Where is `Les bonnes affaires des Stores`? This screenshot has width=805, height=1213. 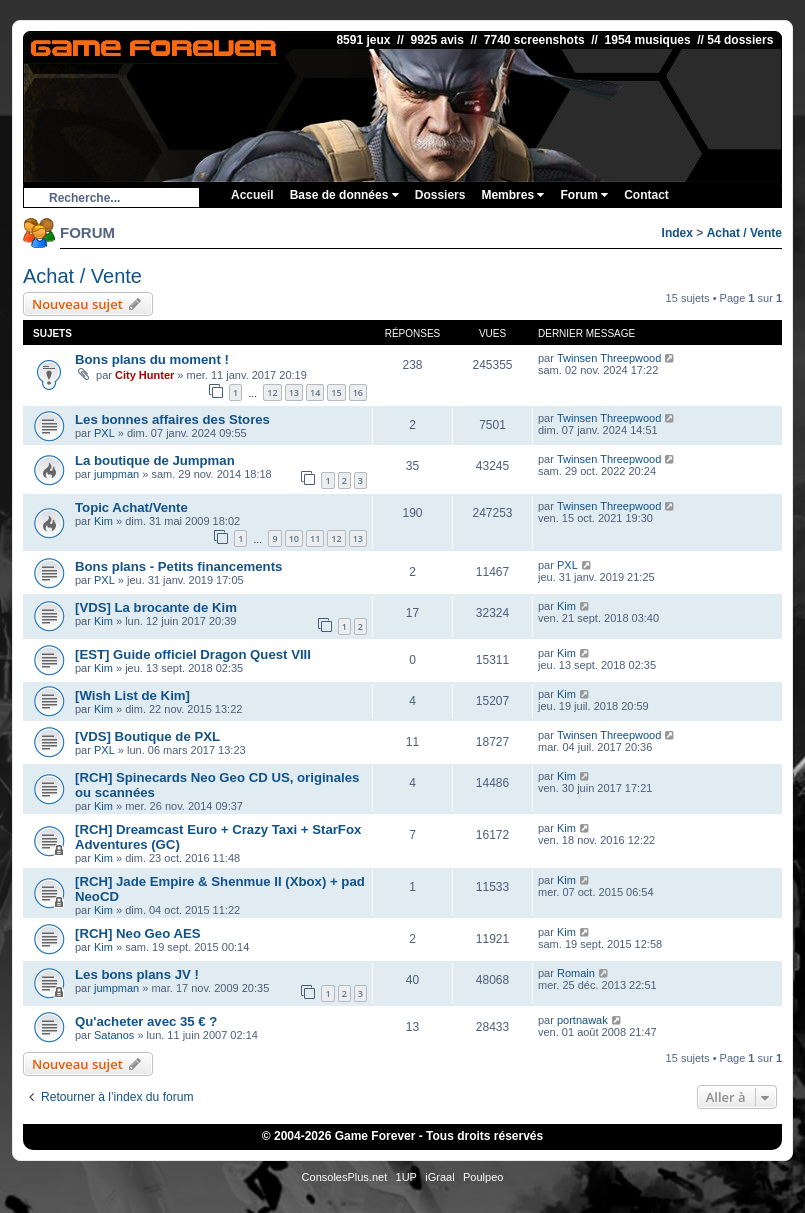 Les bonnes affaires des Stores is located at coordinates (172, 419).